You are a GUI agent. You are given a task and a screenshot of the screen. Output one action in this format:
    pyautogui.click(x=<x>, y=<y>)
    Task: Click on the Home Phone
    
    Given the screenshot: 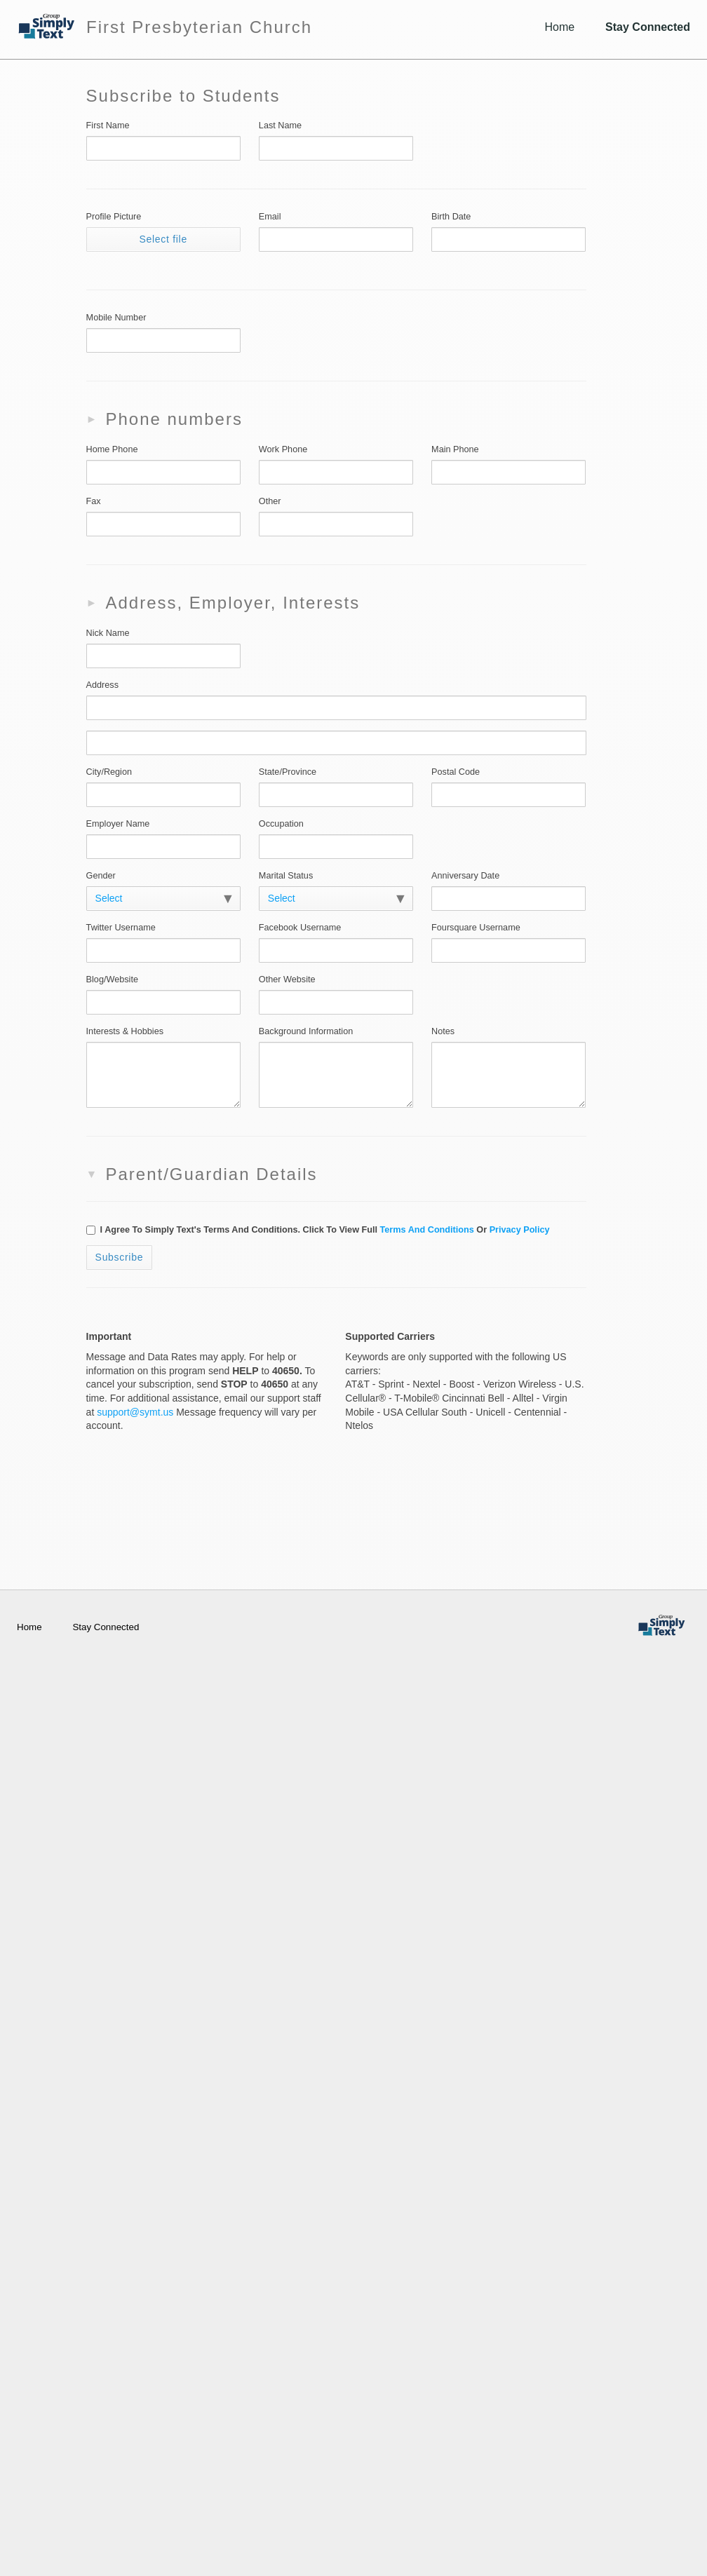 What is the action you would take?
    pyautogui.click(x=112, y=449)
    